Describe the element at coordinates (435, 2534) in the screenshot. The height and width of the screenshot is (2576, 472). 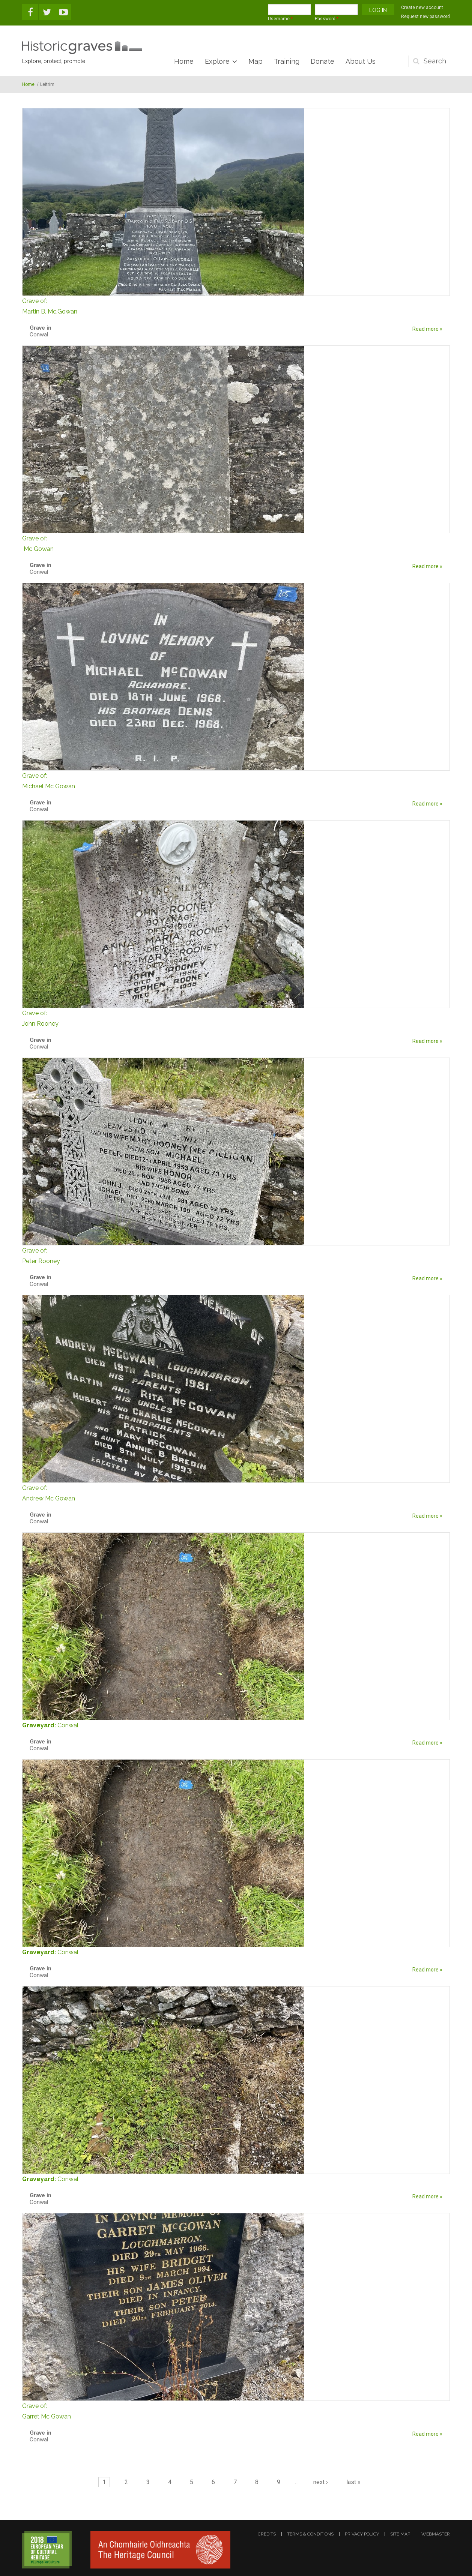
I see `webmaster` at that location.